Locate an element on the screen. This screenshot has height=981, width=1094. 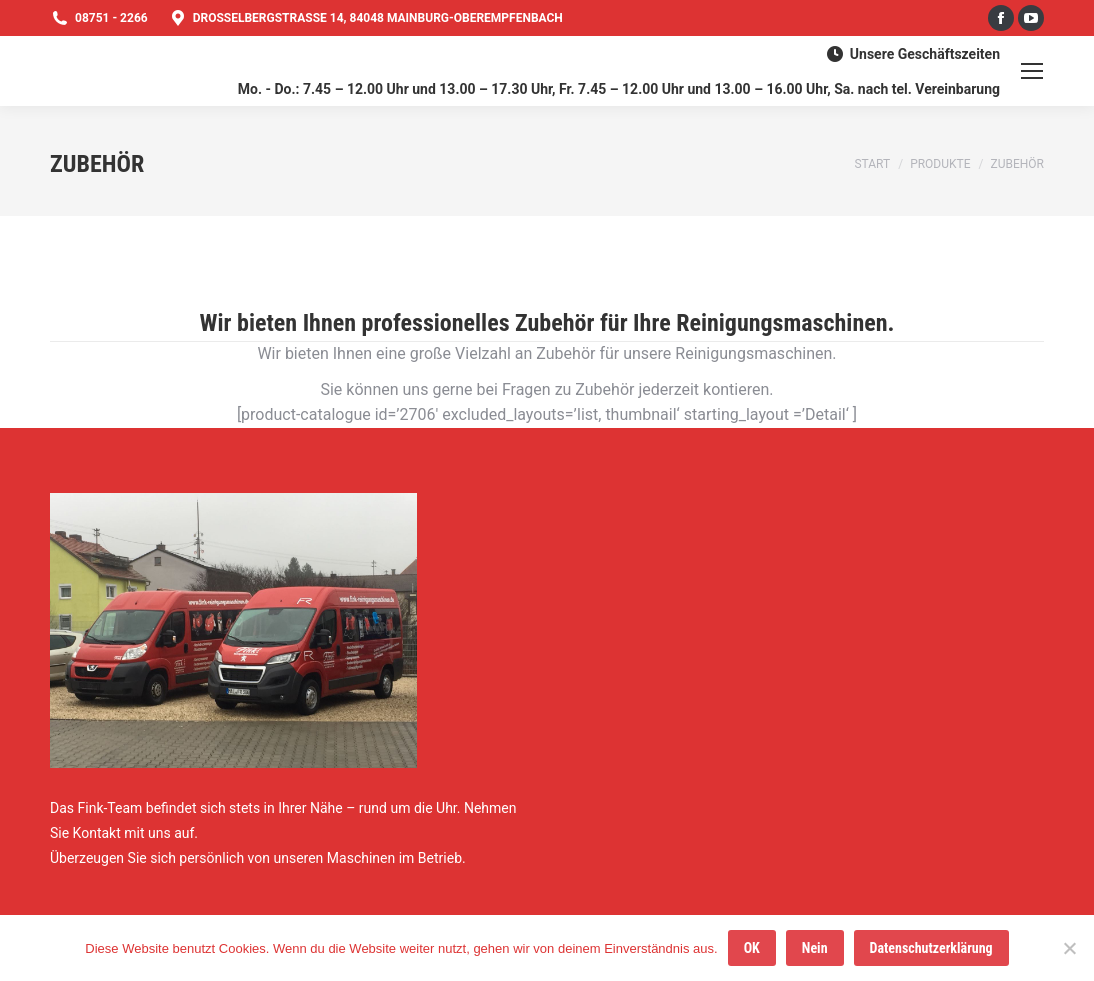
Datenschutzerklärung is located at coordinates (931, 948).